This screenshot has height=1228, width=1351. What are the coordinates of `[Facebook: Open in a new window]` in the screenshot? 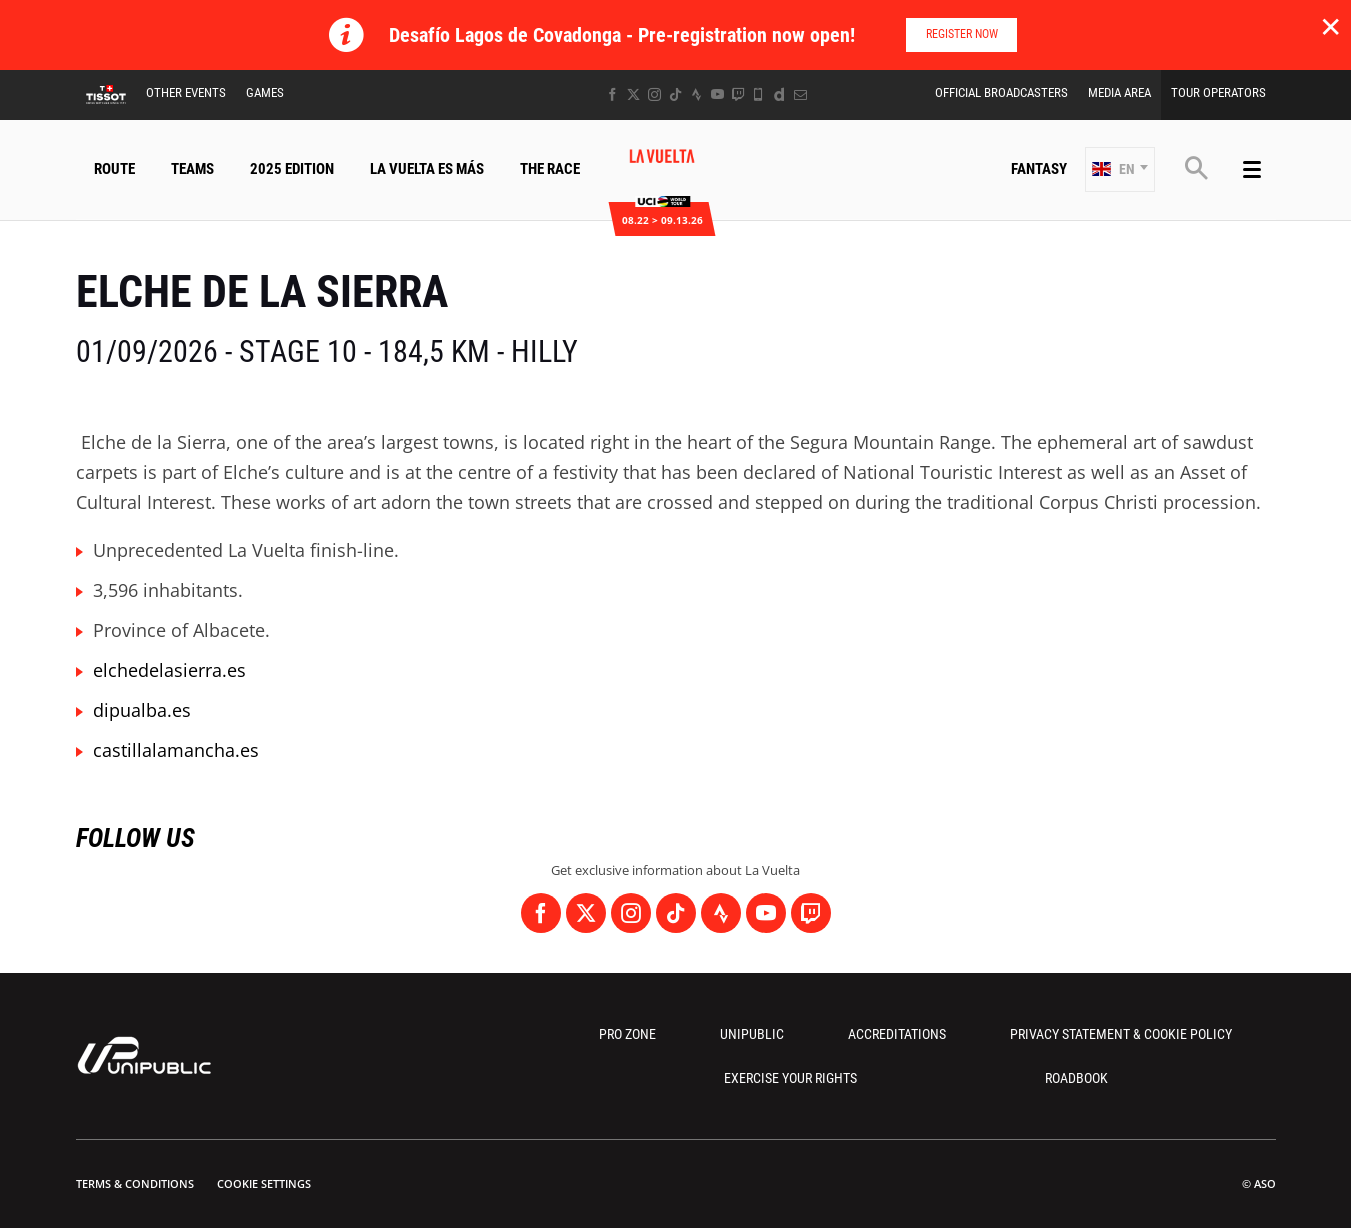 It's located at (612, 94).